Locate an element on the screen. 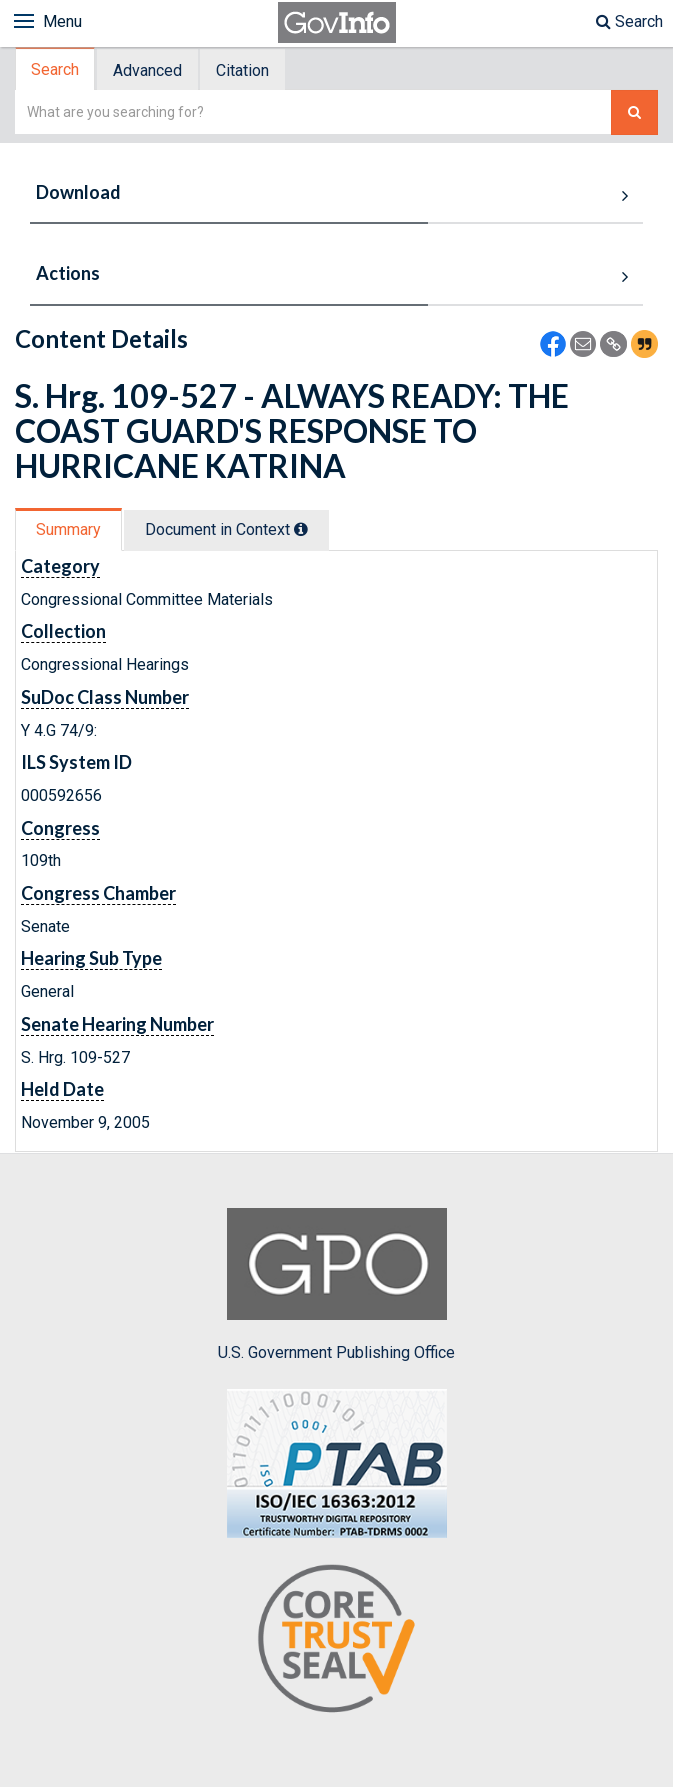 The width and height of the screenshot is (673, 1787). Search is located at coordinates (629, 21).